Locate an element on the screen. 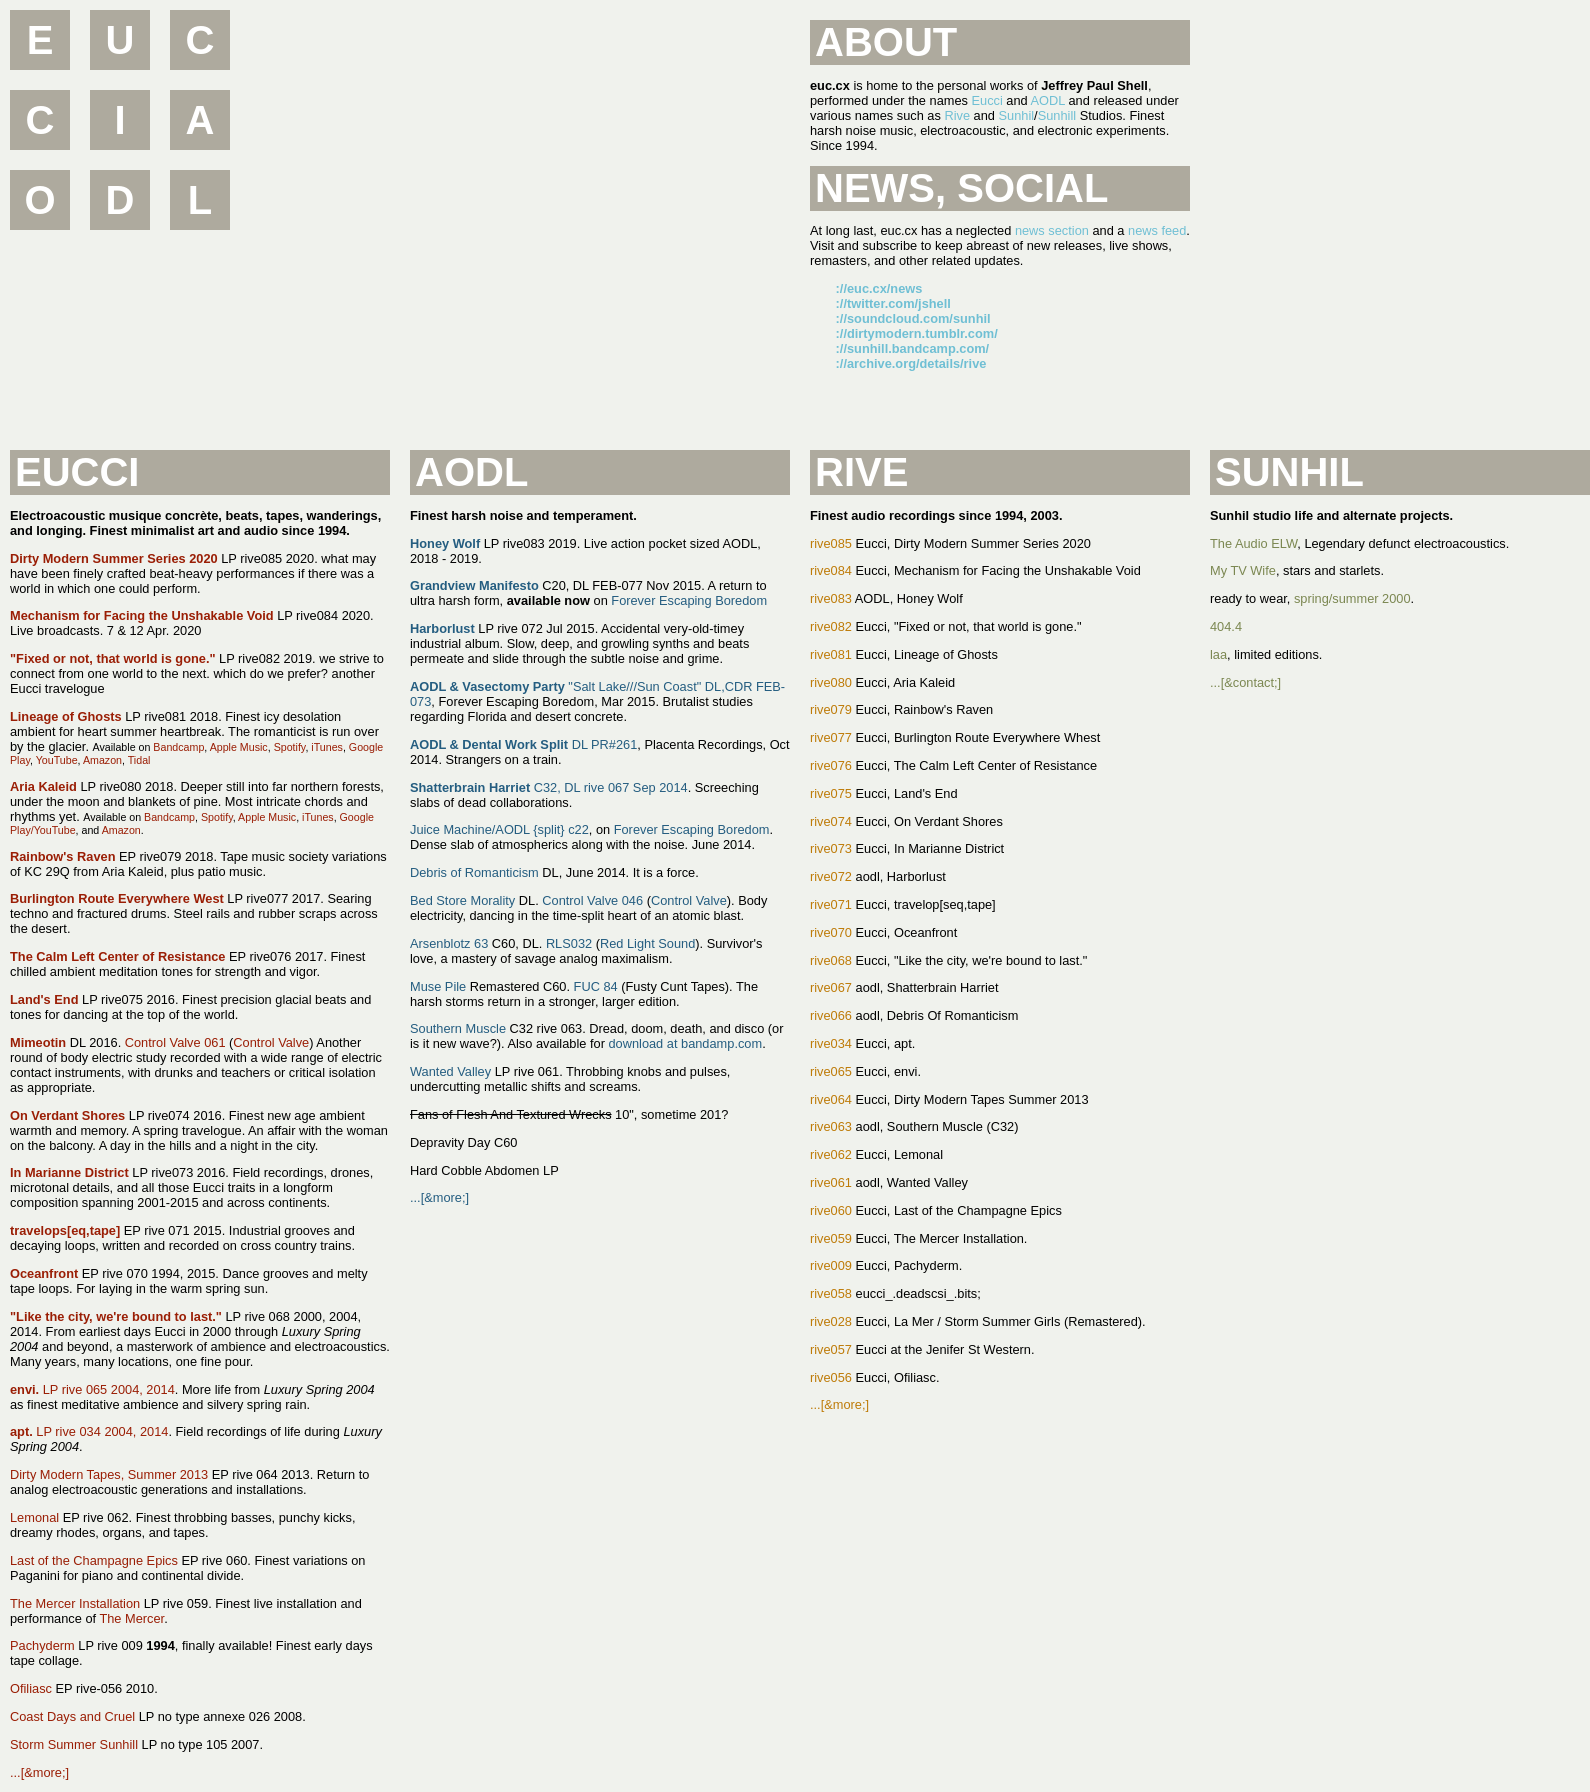 This screenshot has width=1590, height=1792. C32, DL rive 067 Sep 2014 is located at coordinates (549, 787).